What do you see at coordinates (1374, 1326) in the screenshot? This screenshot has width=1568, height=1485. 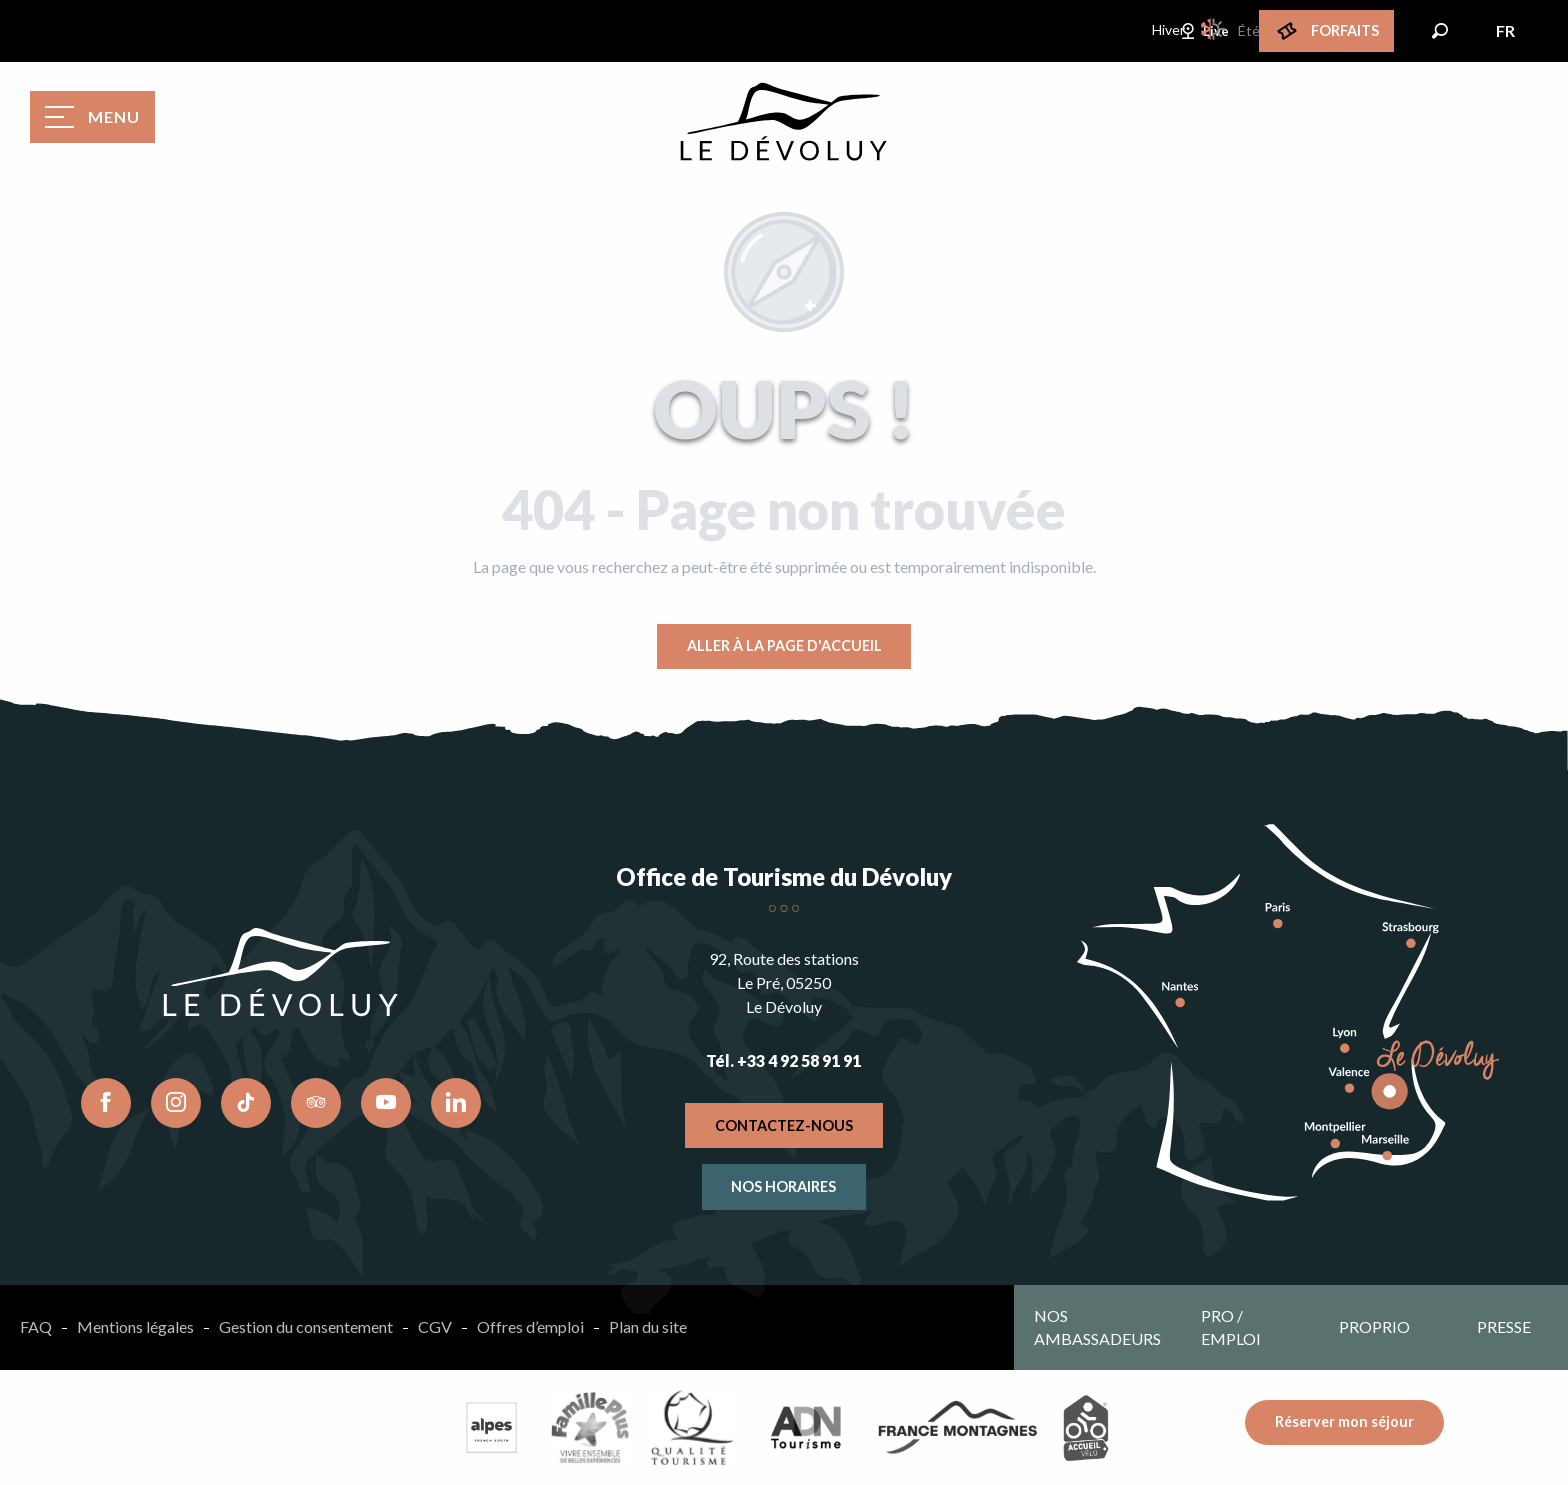 I see `Proprio` at bounding box center [1374, 1326].